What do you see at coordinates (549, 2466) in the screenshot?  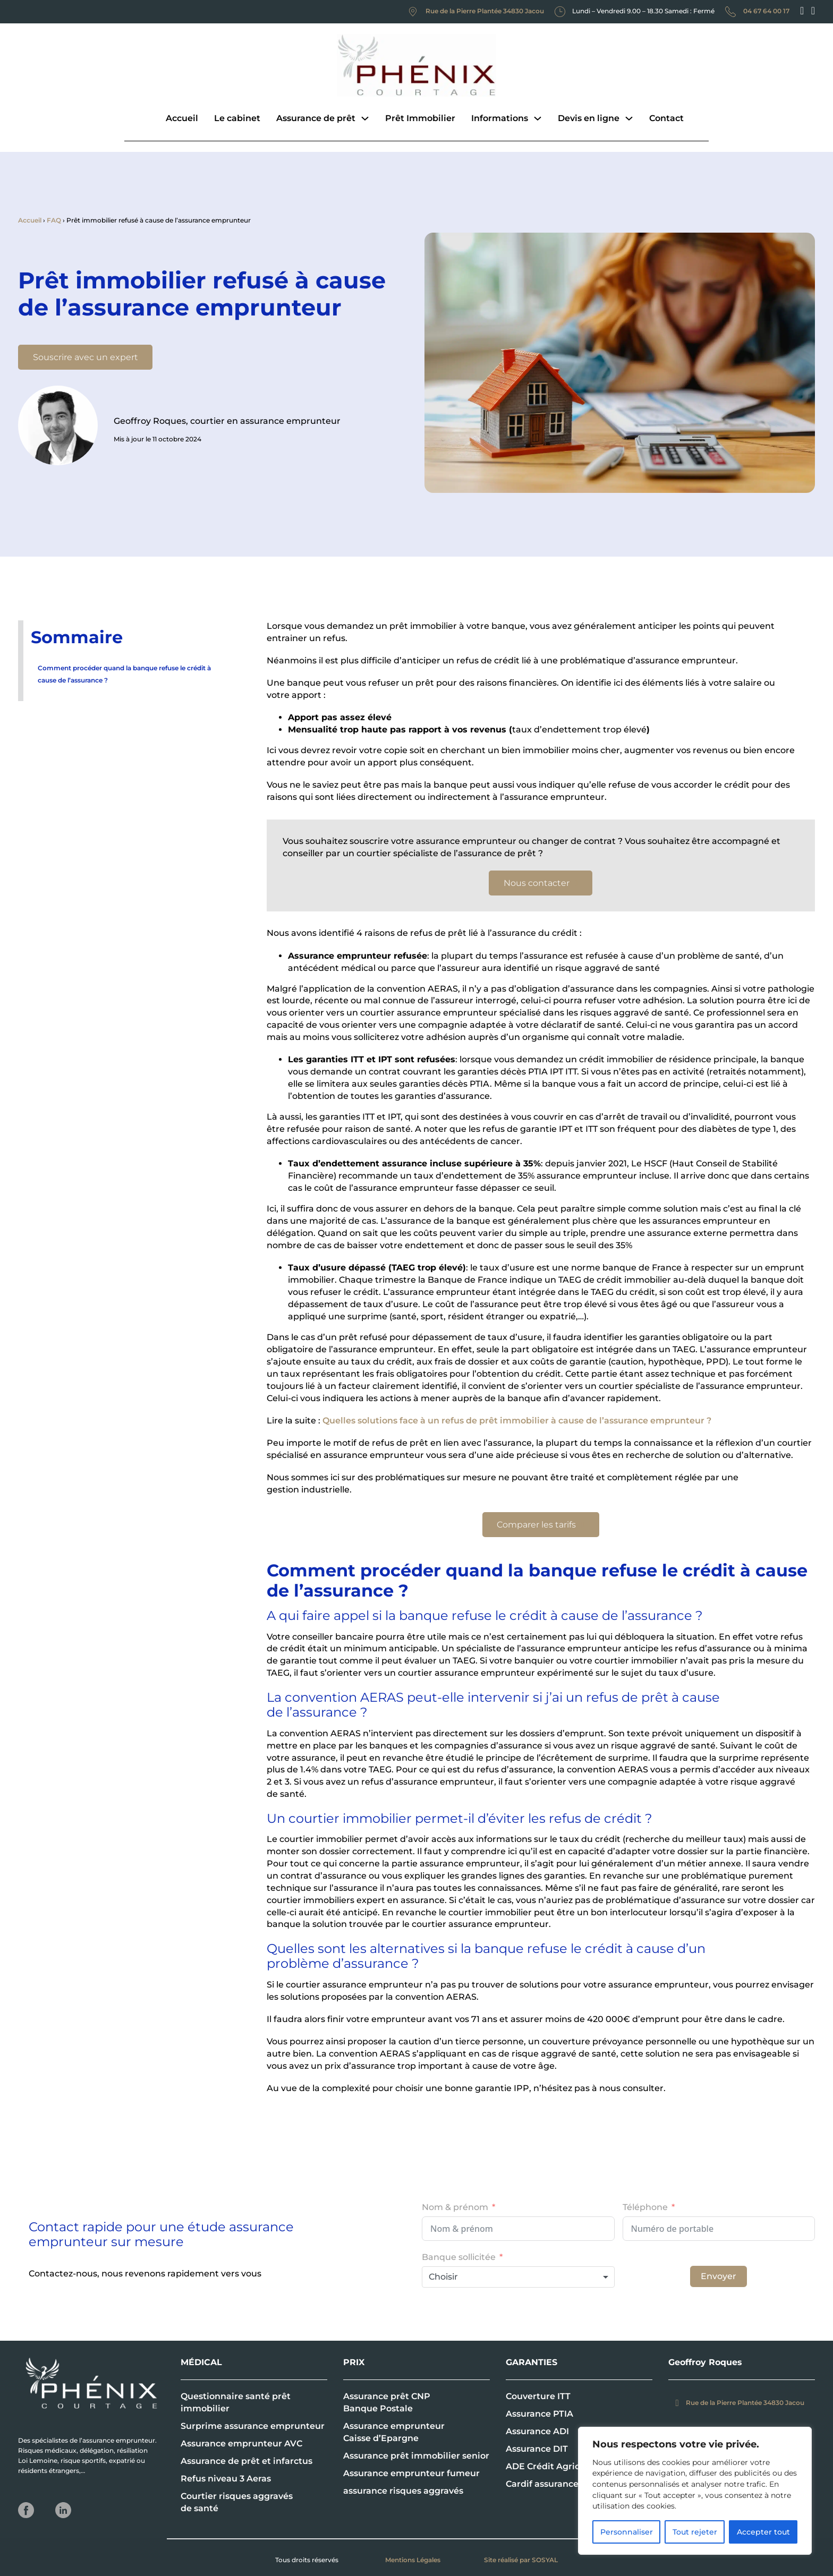 I see `ADE Crédit Agricole` at bounding box center [549, 2466].